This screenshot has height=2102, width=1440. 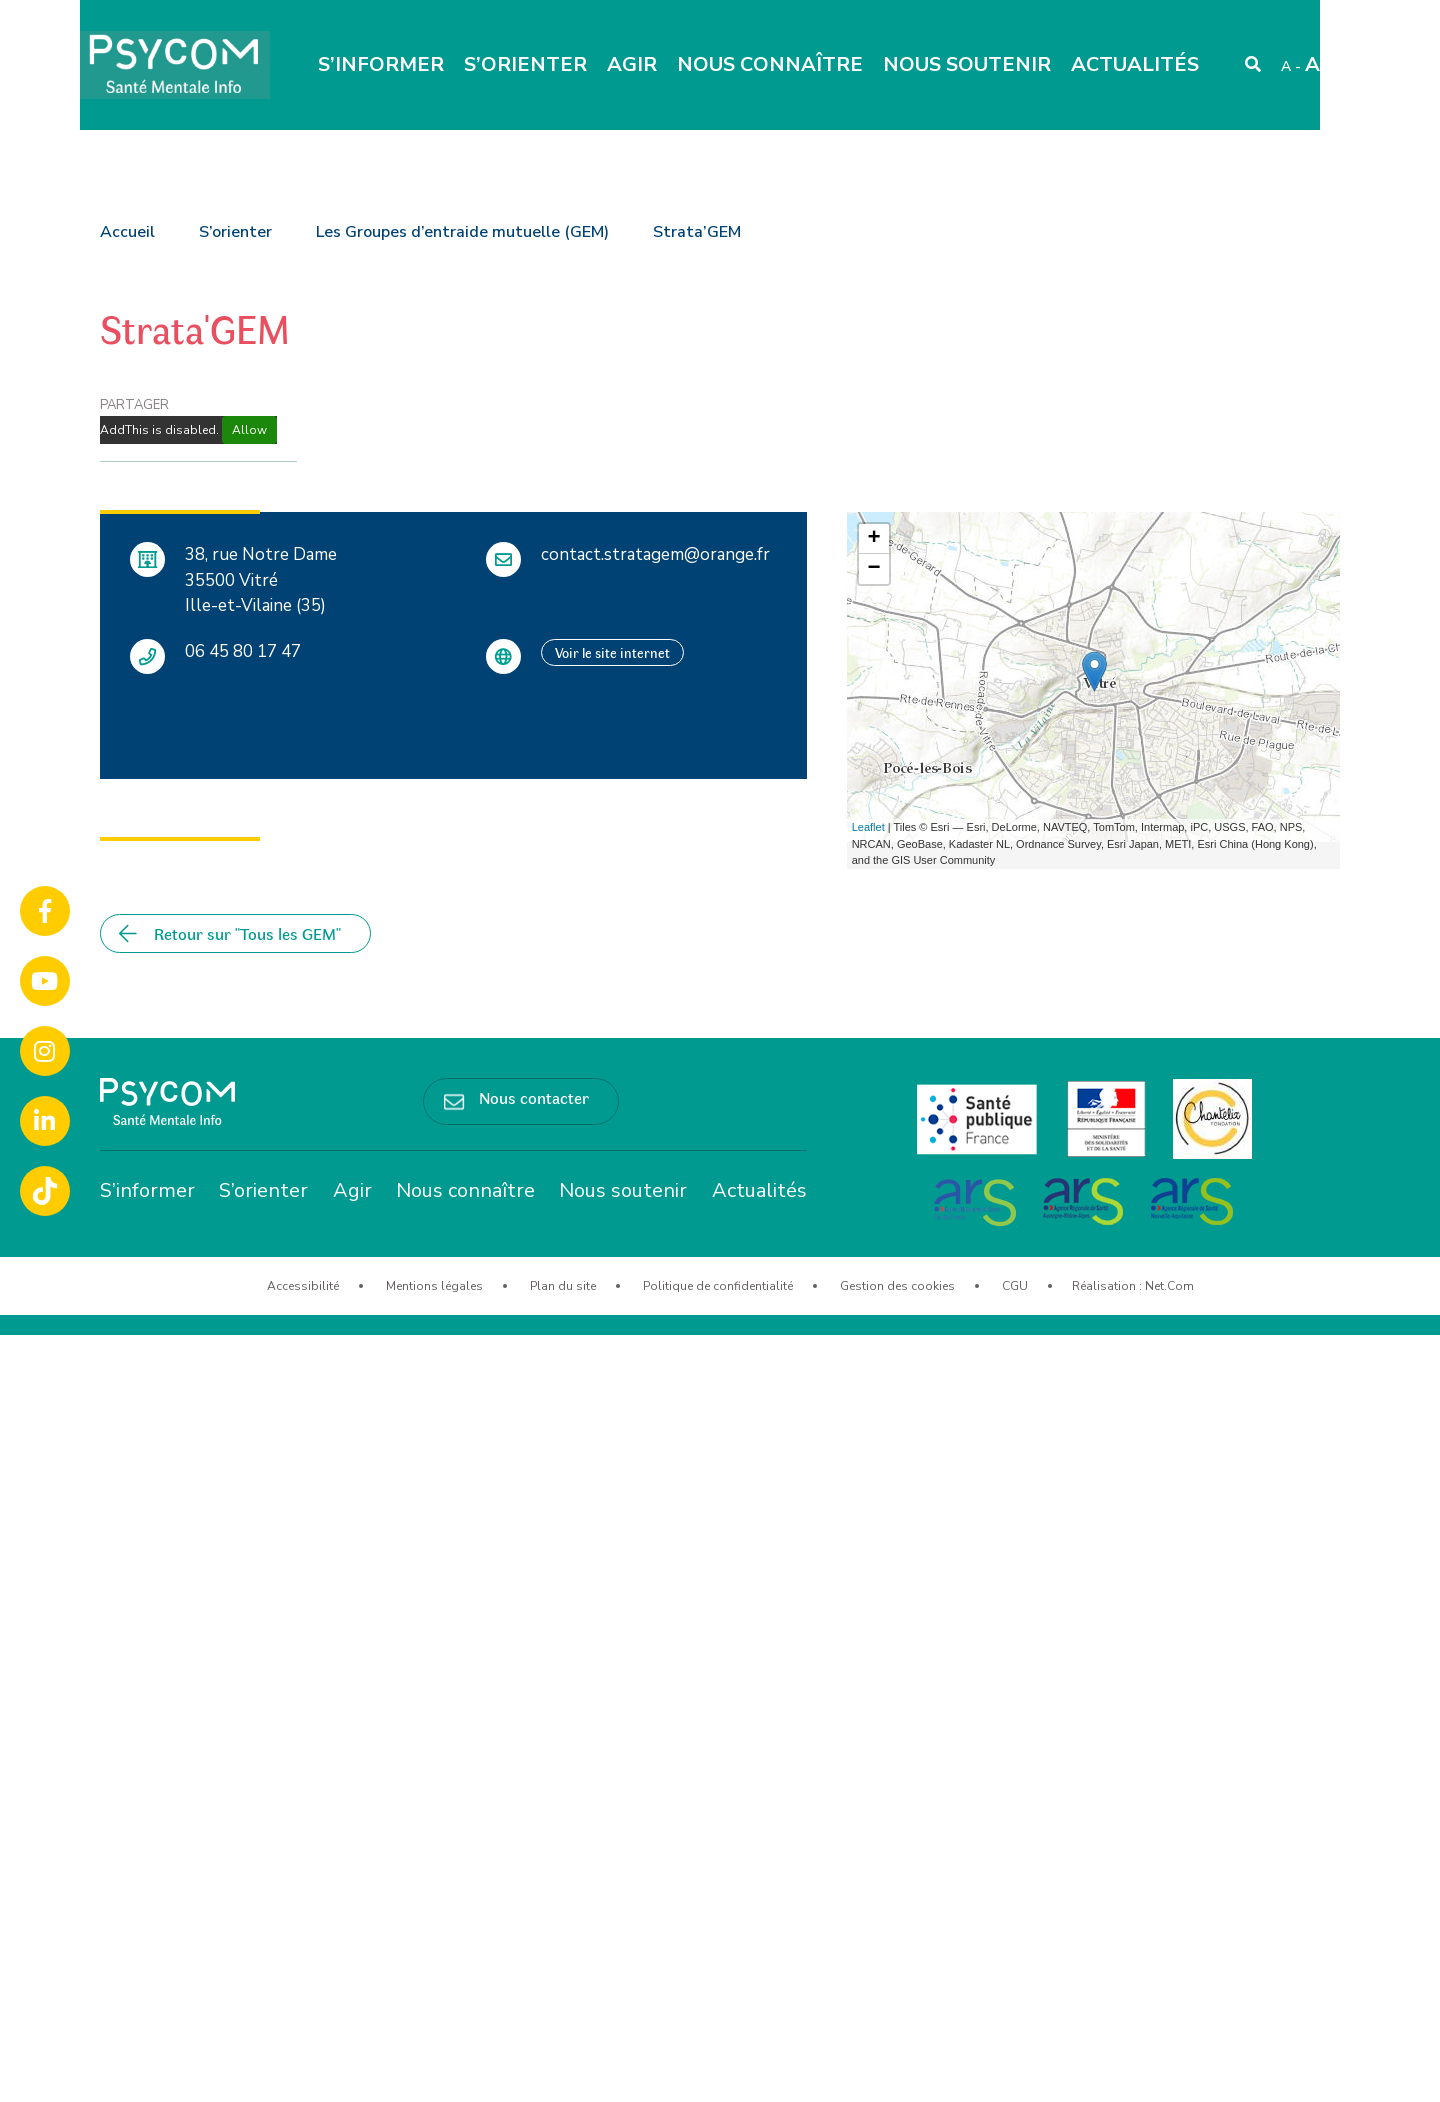 What do you see at coordinates (434, 1286) in the screenshot?
I see `Mentions légales` at bounding box center [434, 1286].